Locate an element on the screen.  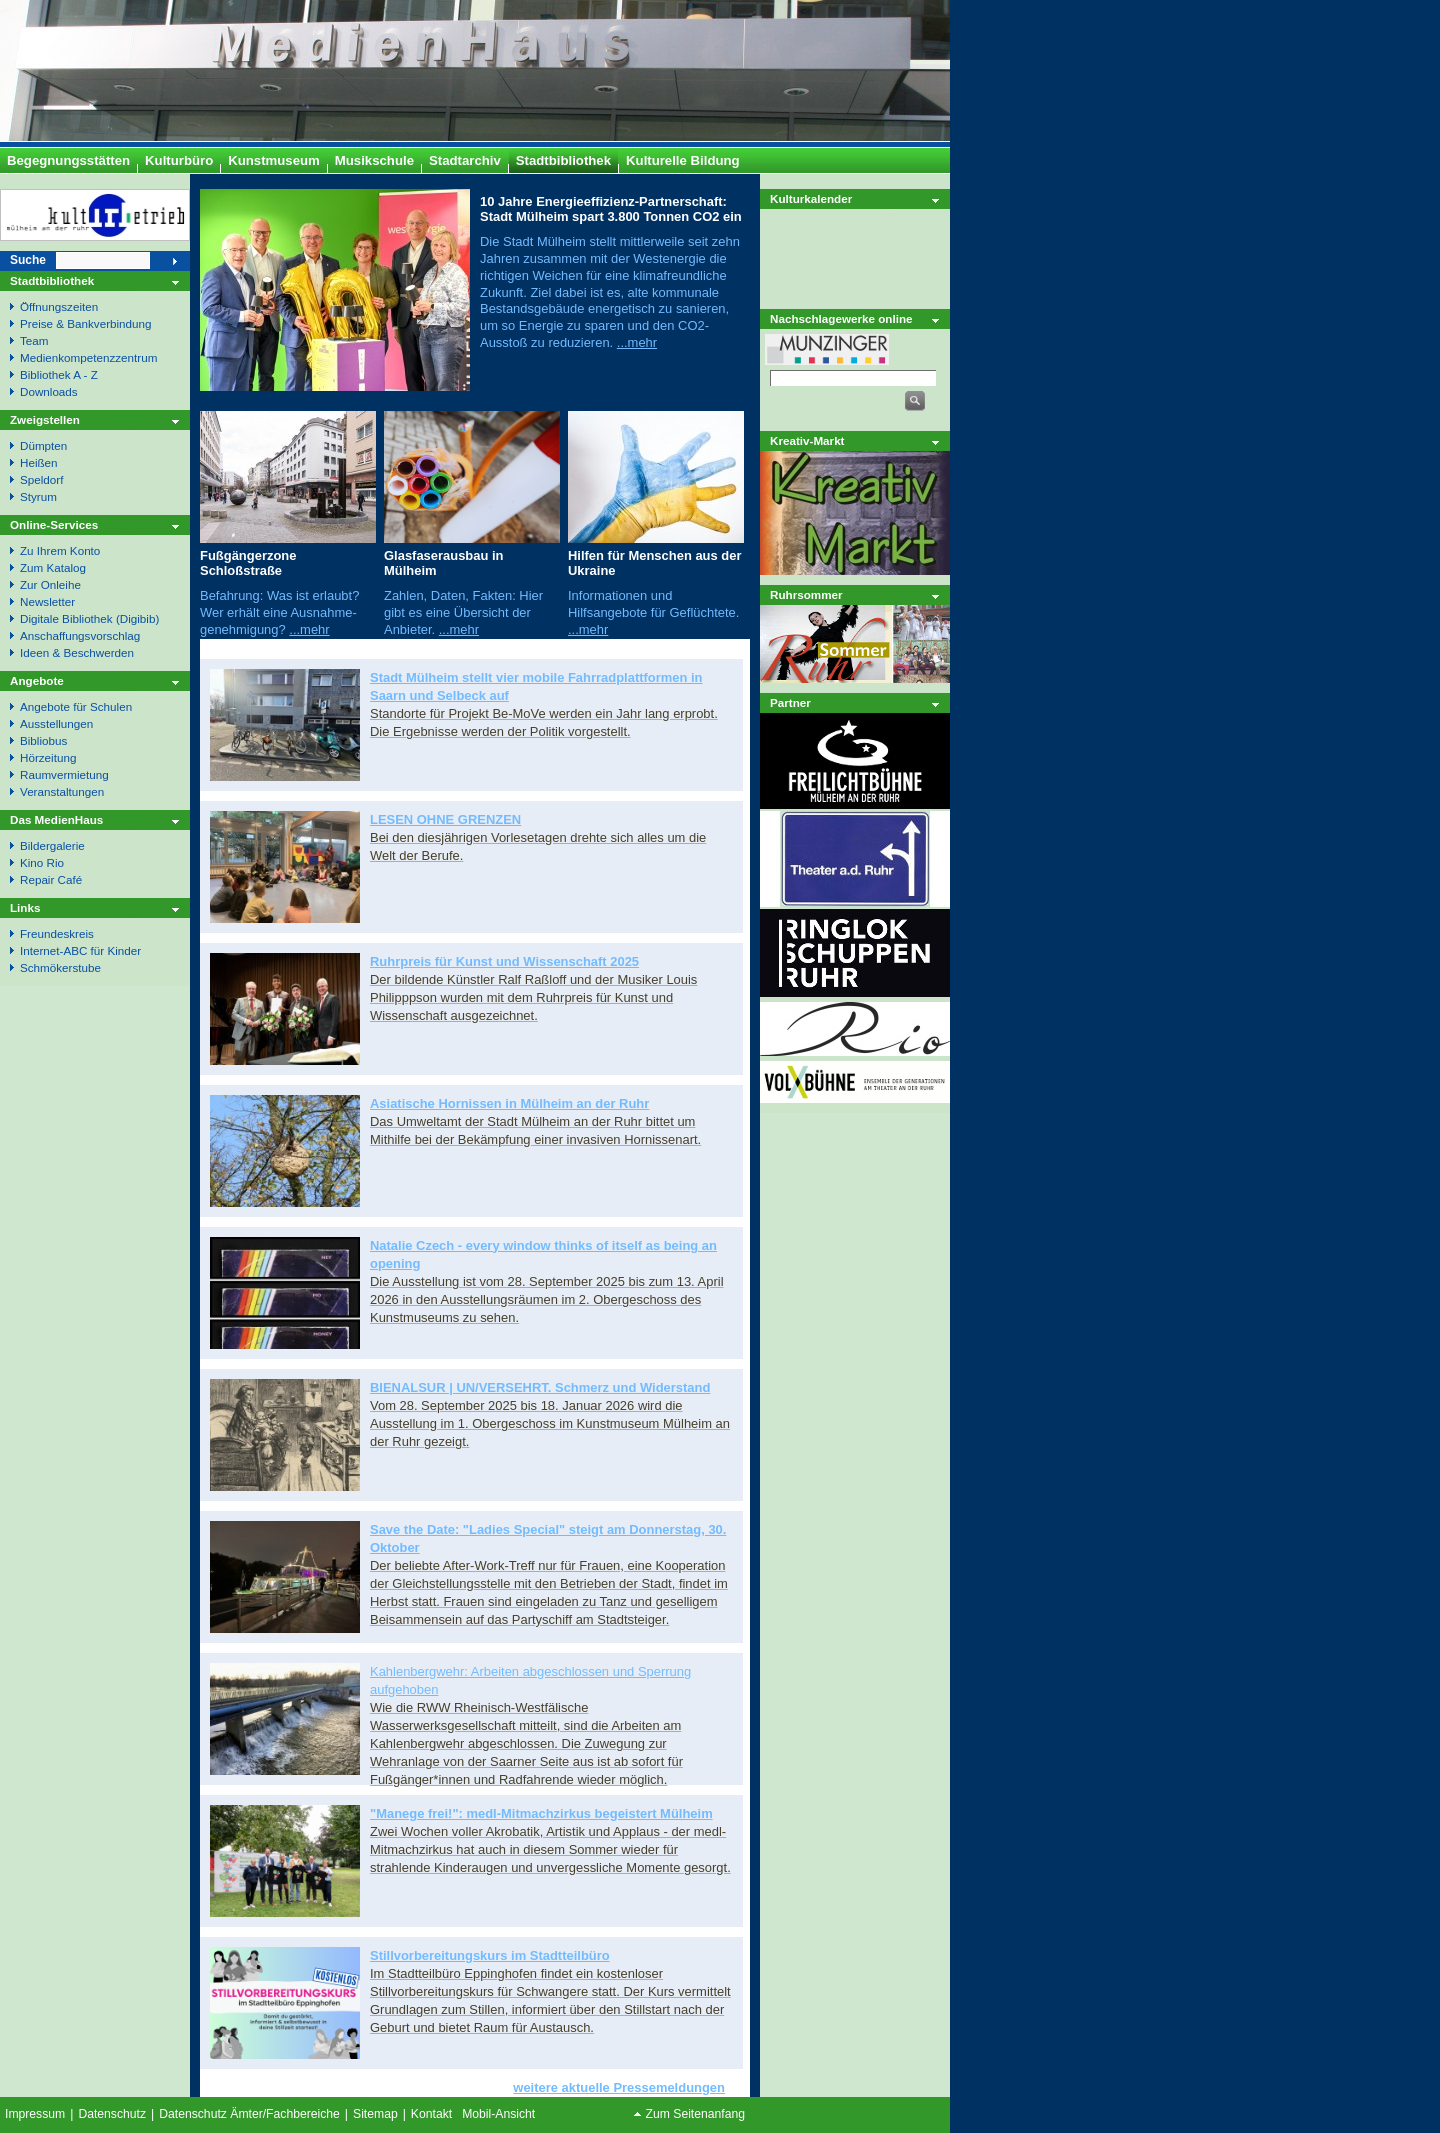
...mehr is located at coordinates (637, 342).